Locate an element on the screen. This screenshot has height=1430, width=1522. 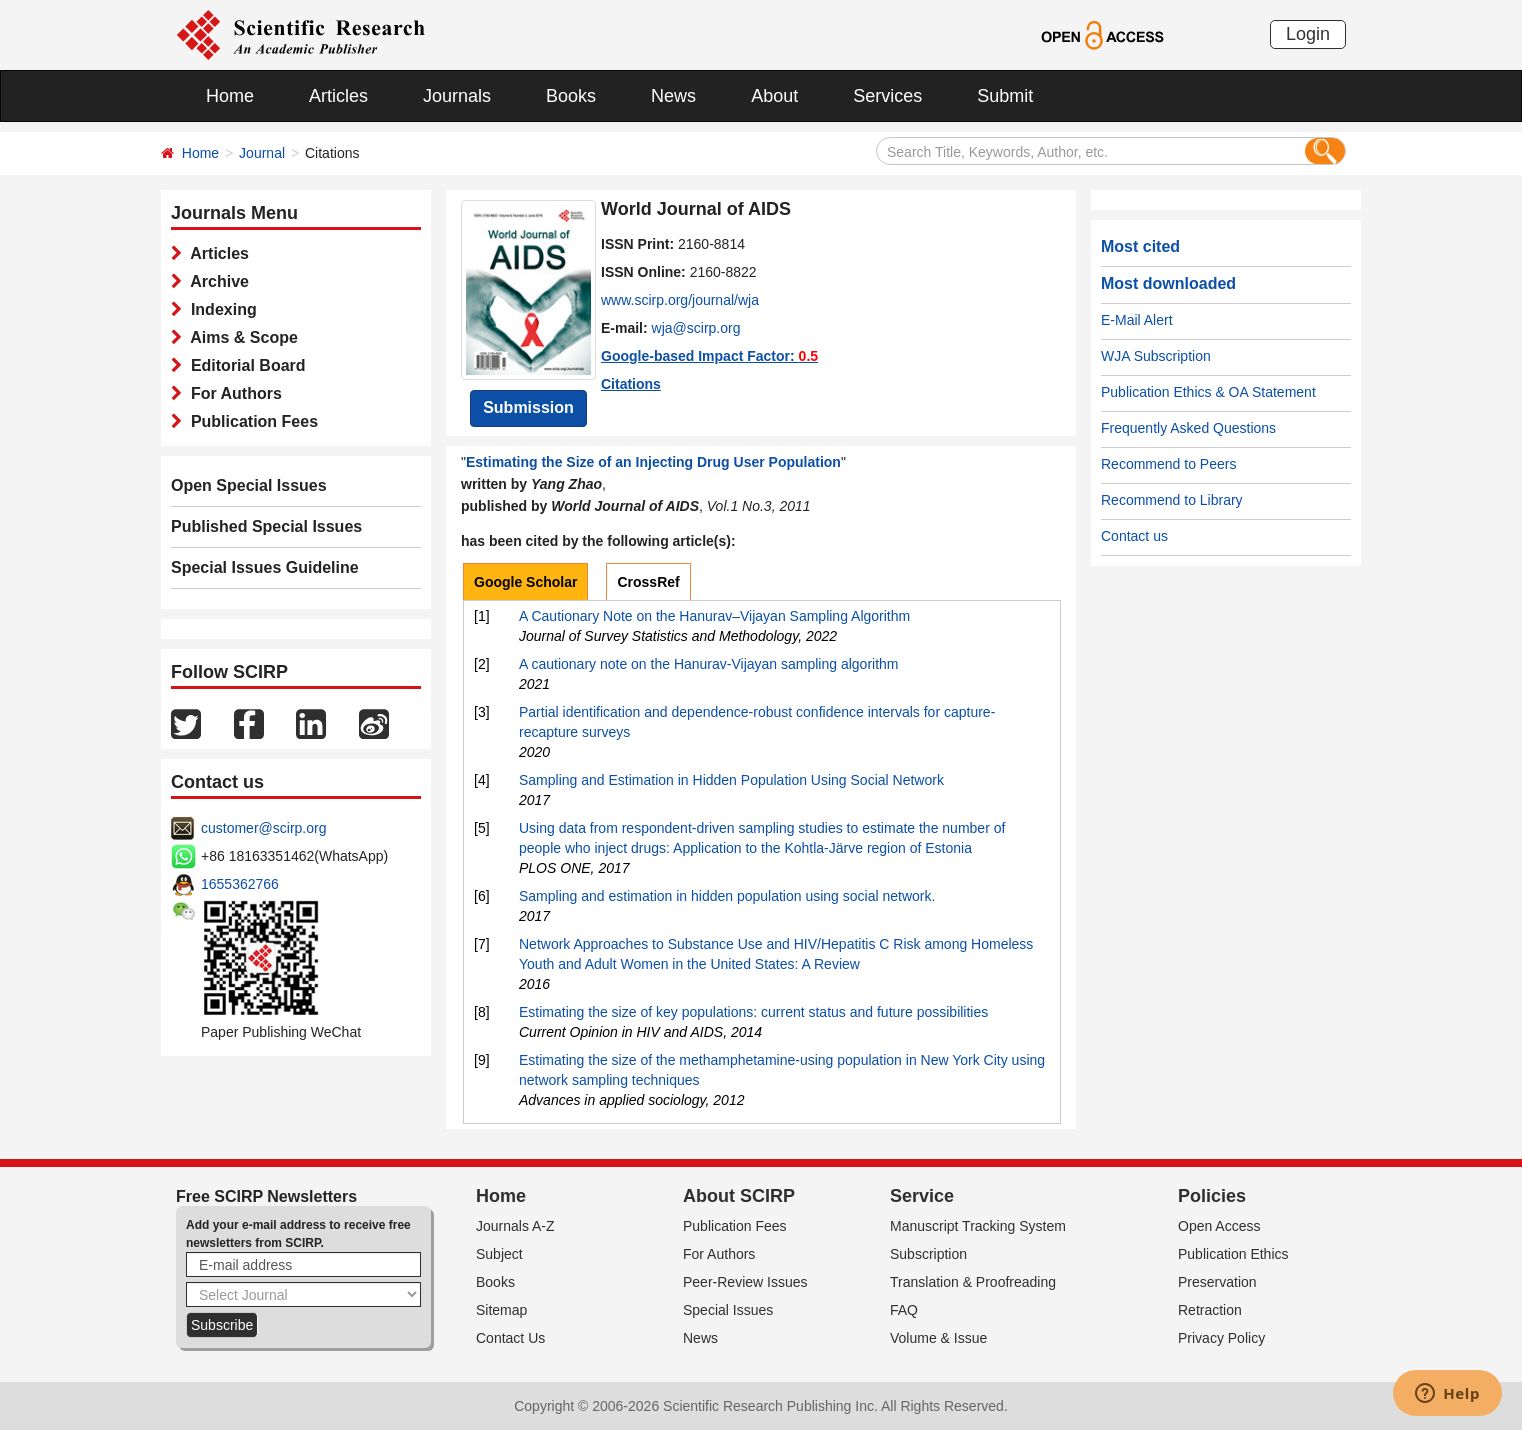
Login is located at coordinates (1308, 34).